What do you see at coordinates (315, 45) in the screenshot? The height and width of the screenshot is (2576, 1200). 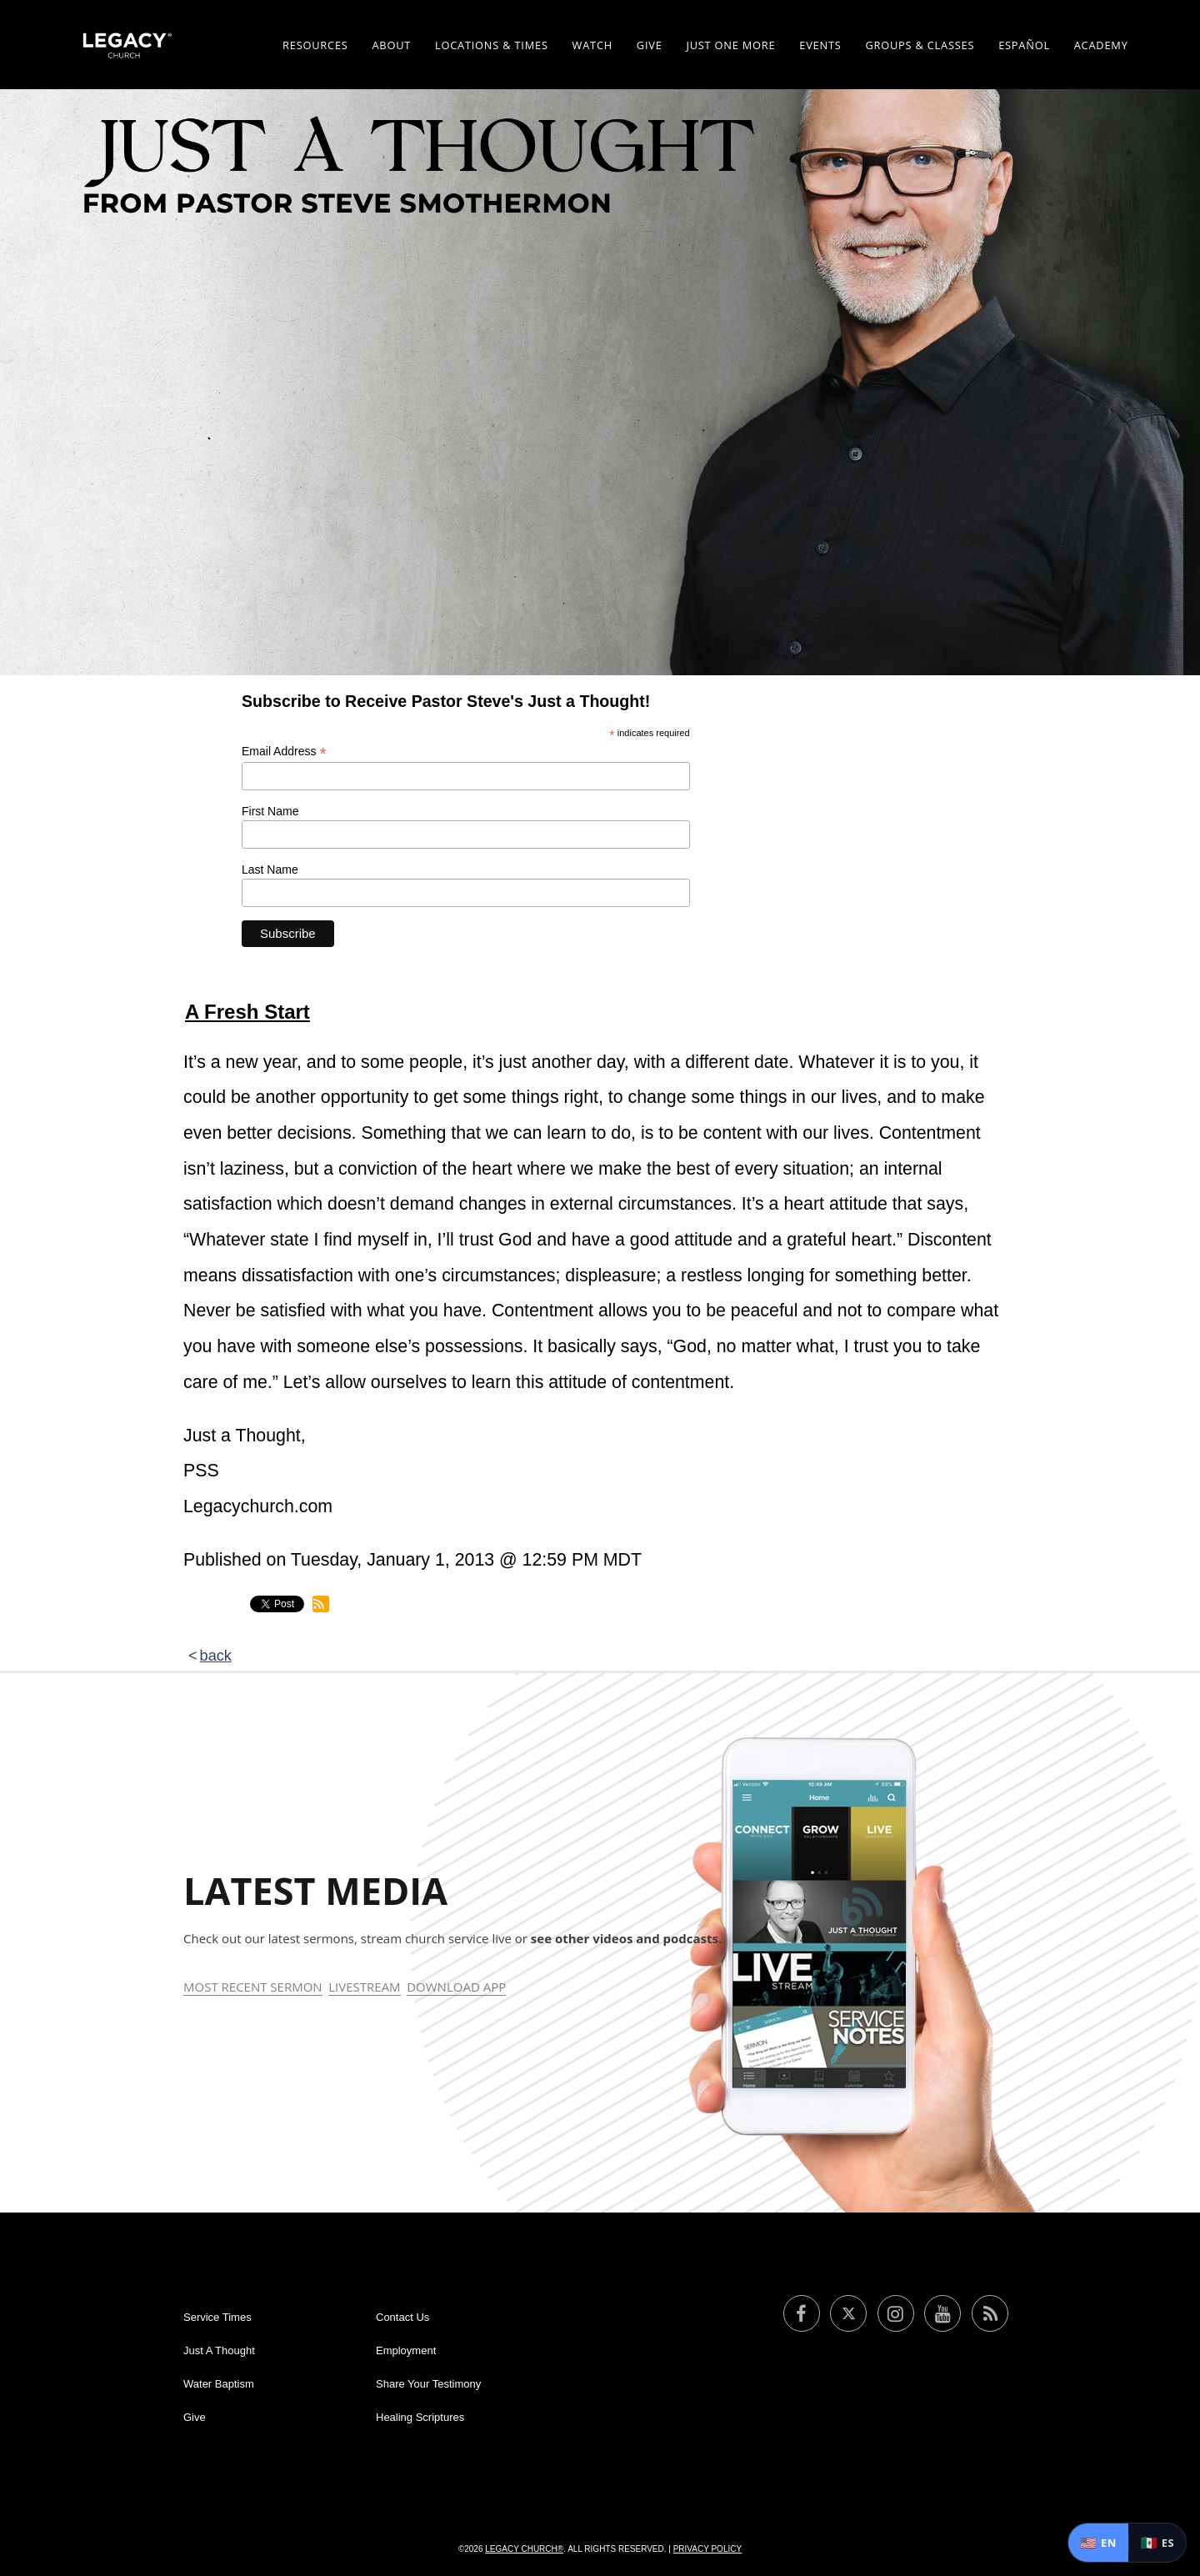 I see `Resources` at bounding box center [315, 45].